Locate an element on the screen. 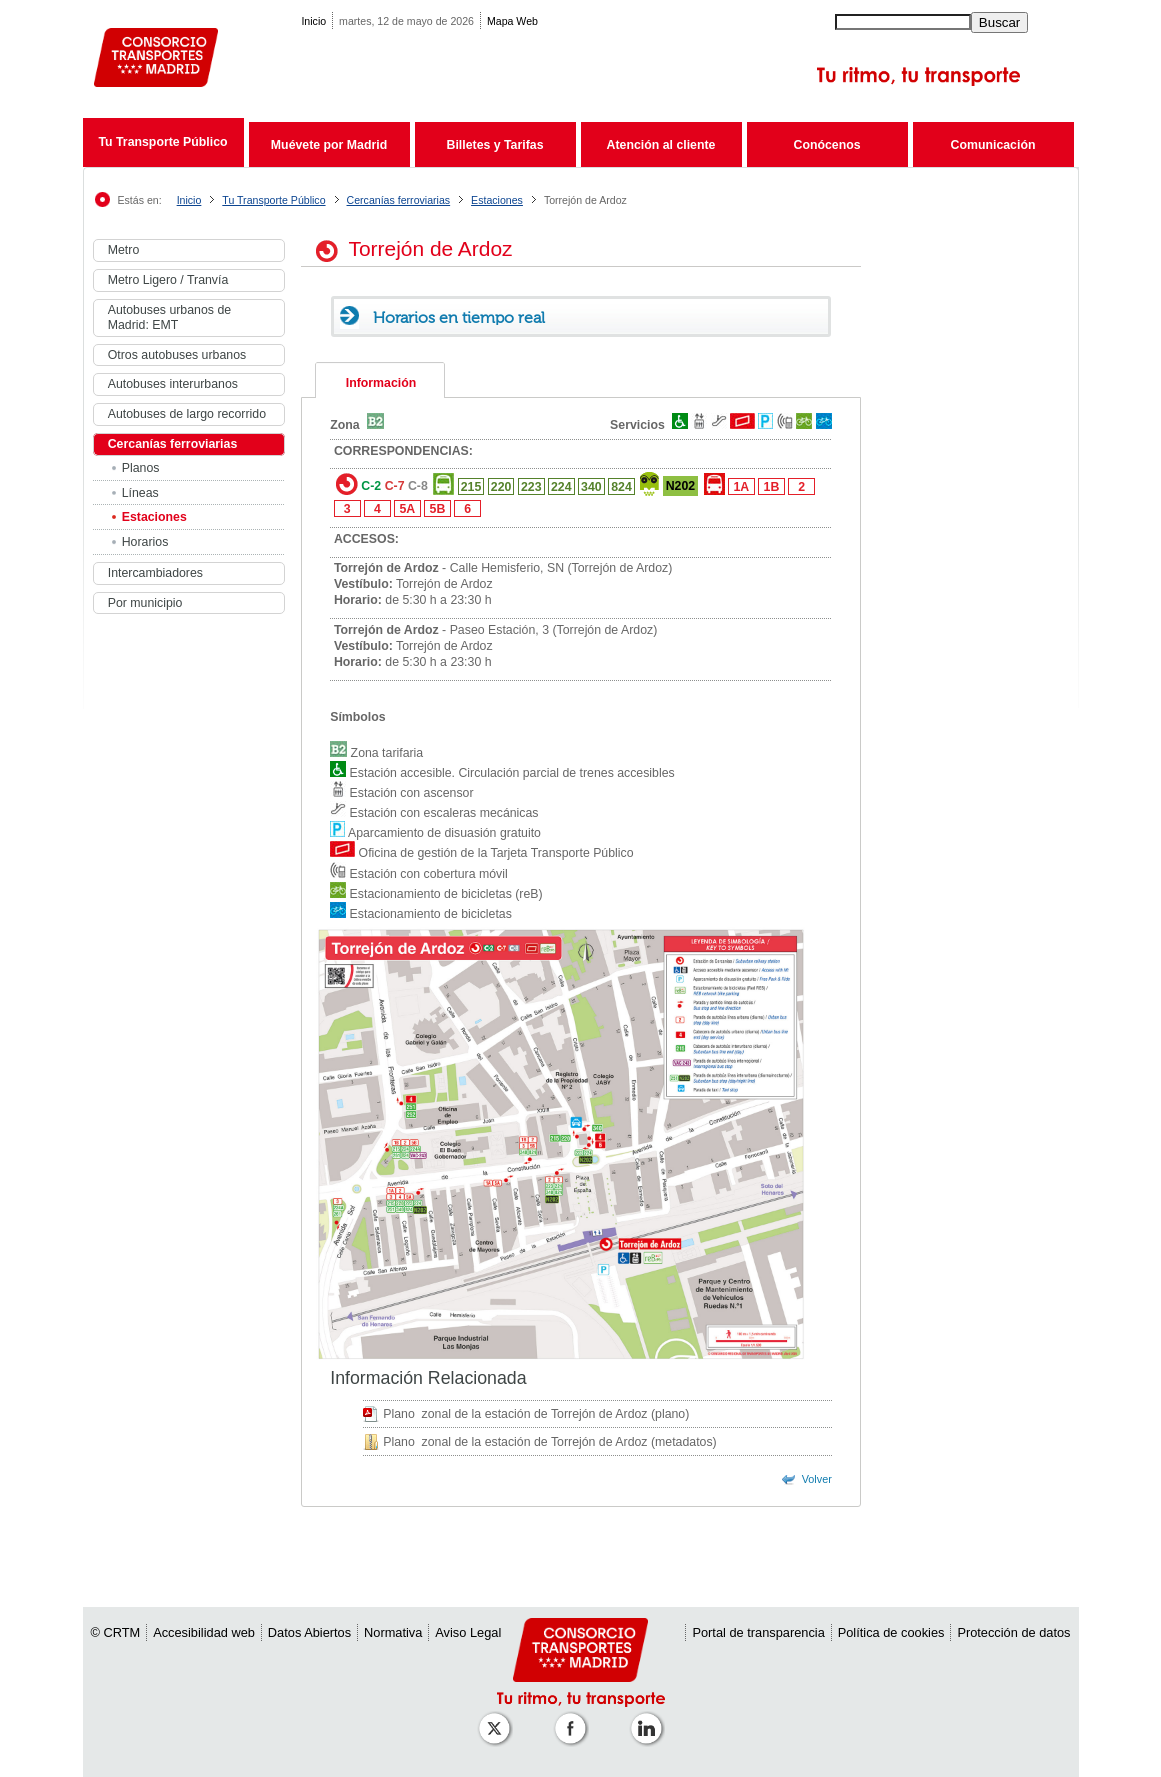 The width and height of the screenshot is (1161, 1777). Tu Transporte Público is located at coordinates (162, 142).